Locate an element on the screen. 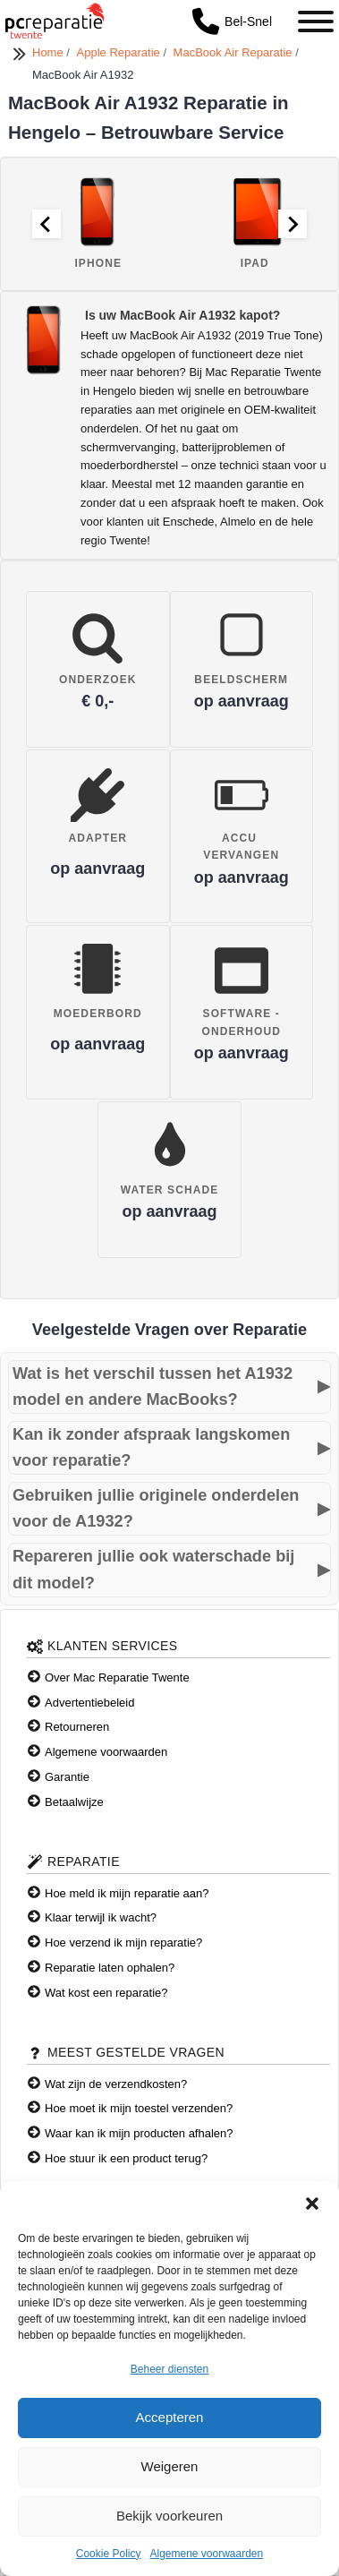 The width and height of the screenshot is (339, 2576). Accepteren is located at coordinates (170, 2417).